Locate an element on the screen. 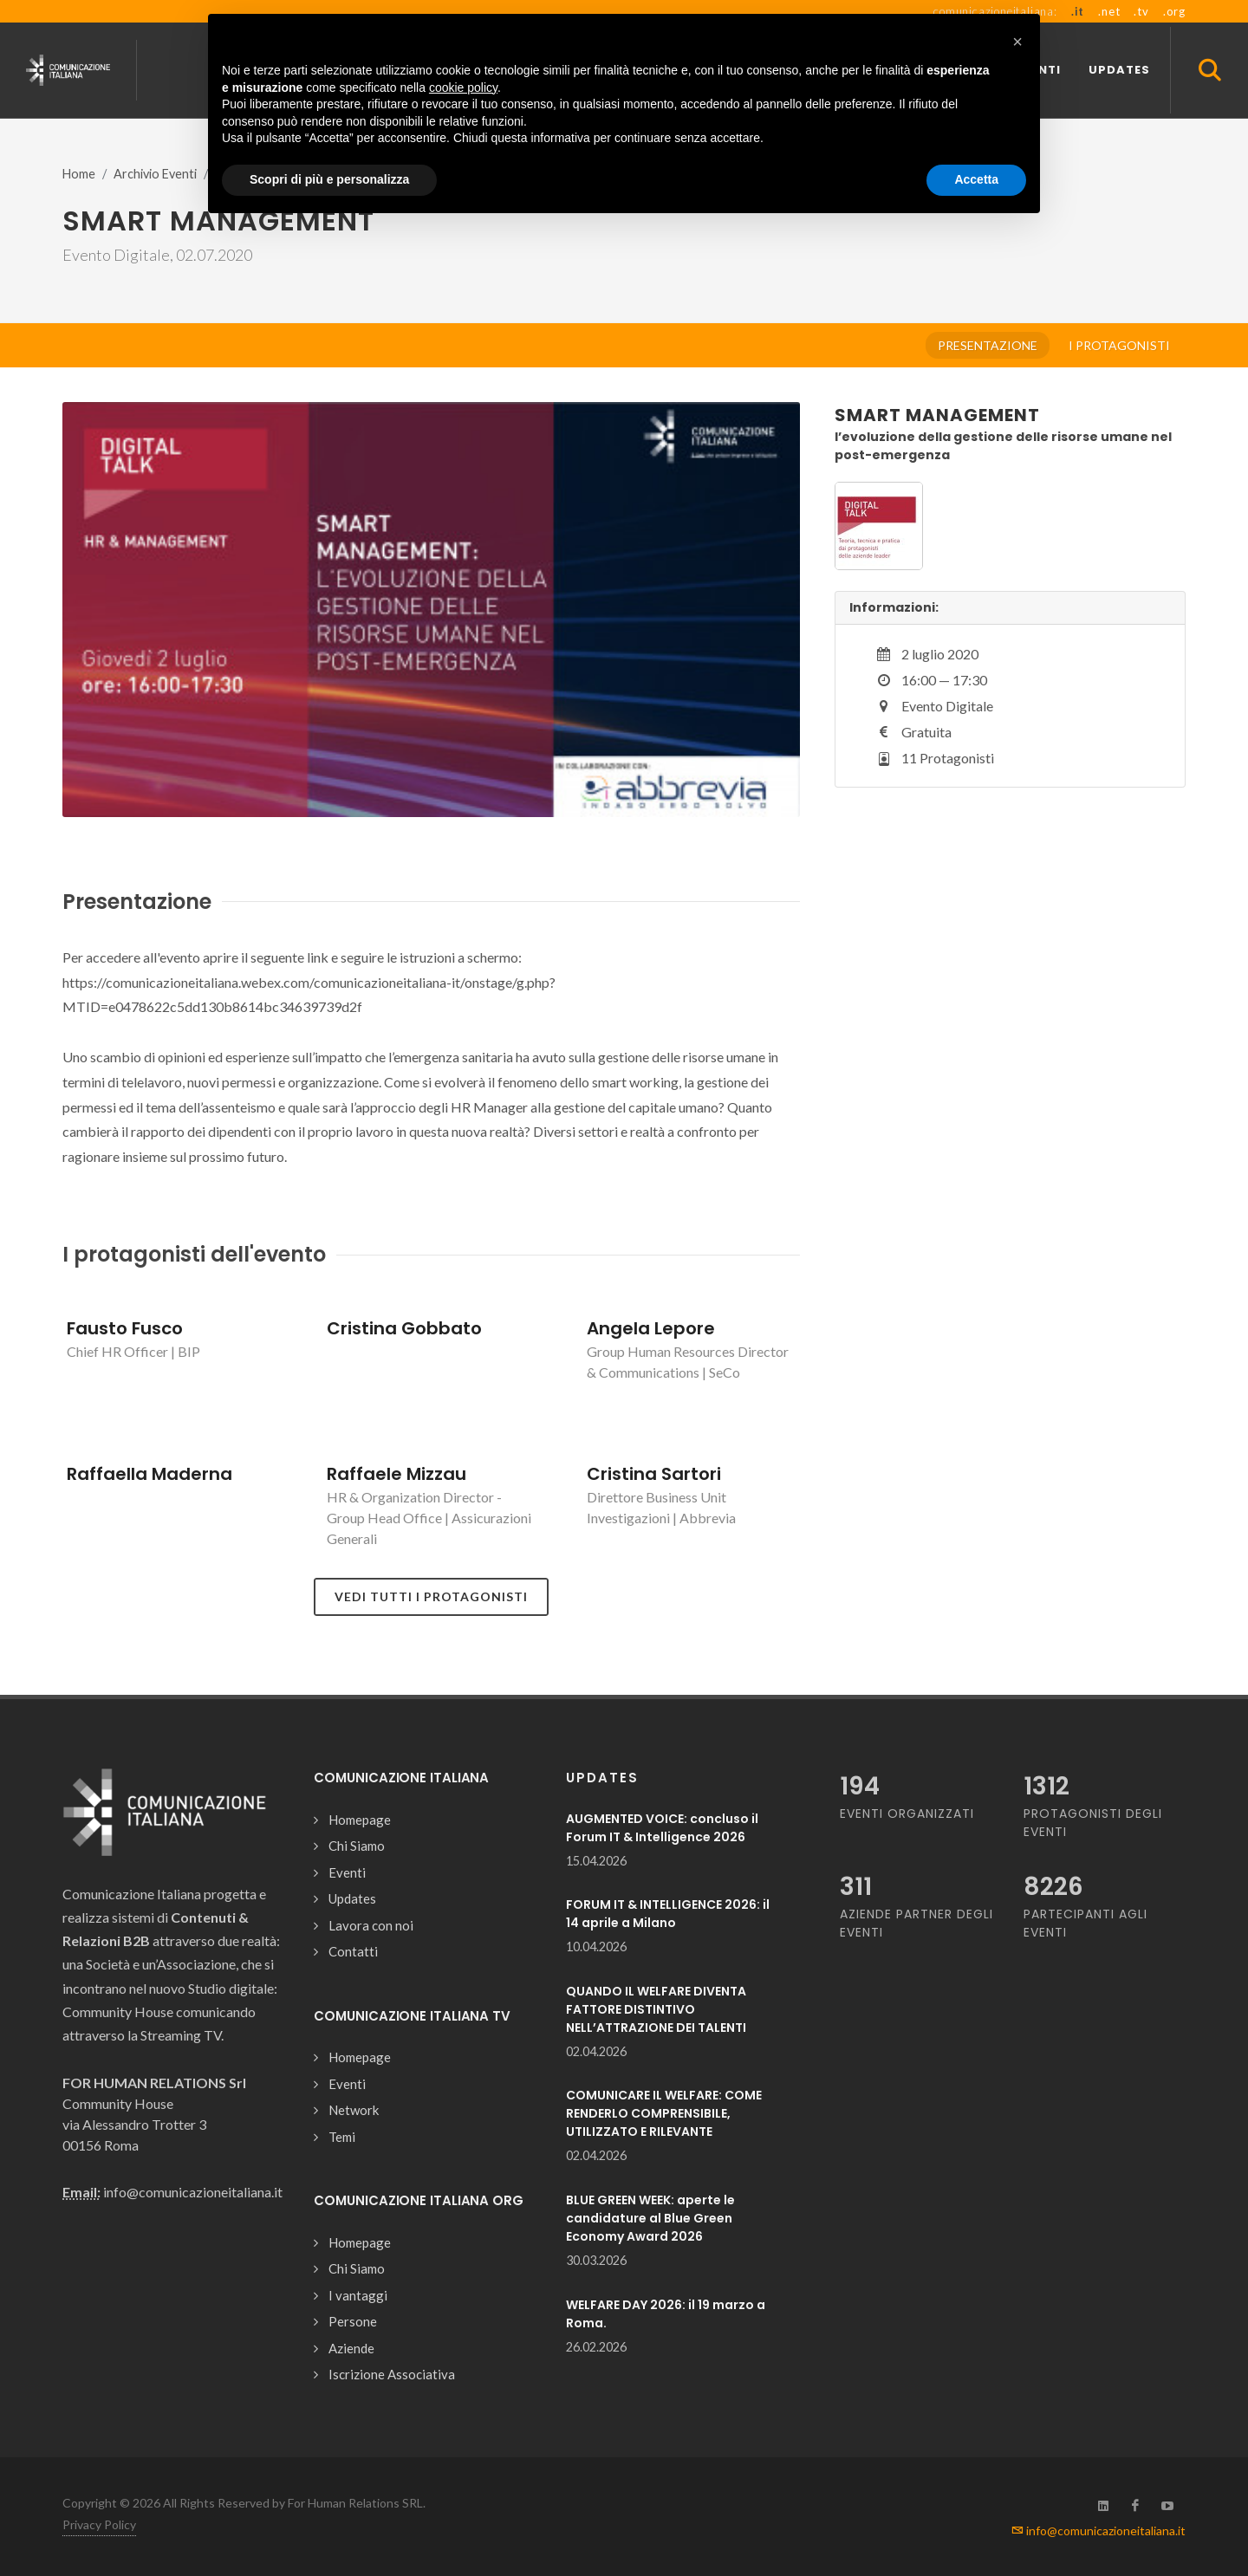 The width and height of the screenshot is (1248, 2576). Iscrizione Associativa is located at coordinates (391, 2374).